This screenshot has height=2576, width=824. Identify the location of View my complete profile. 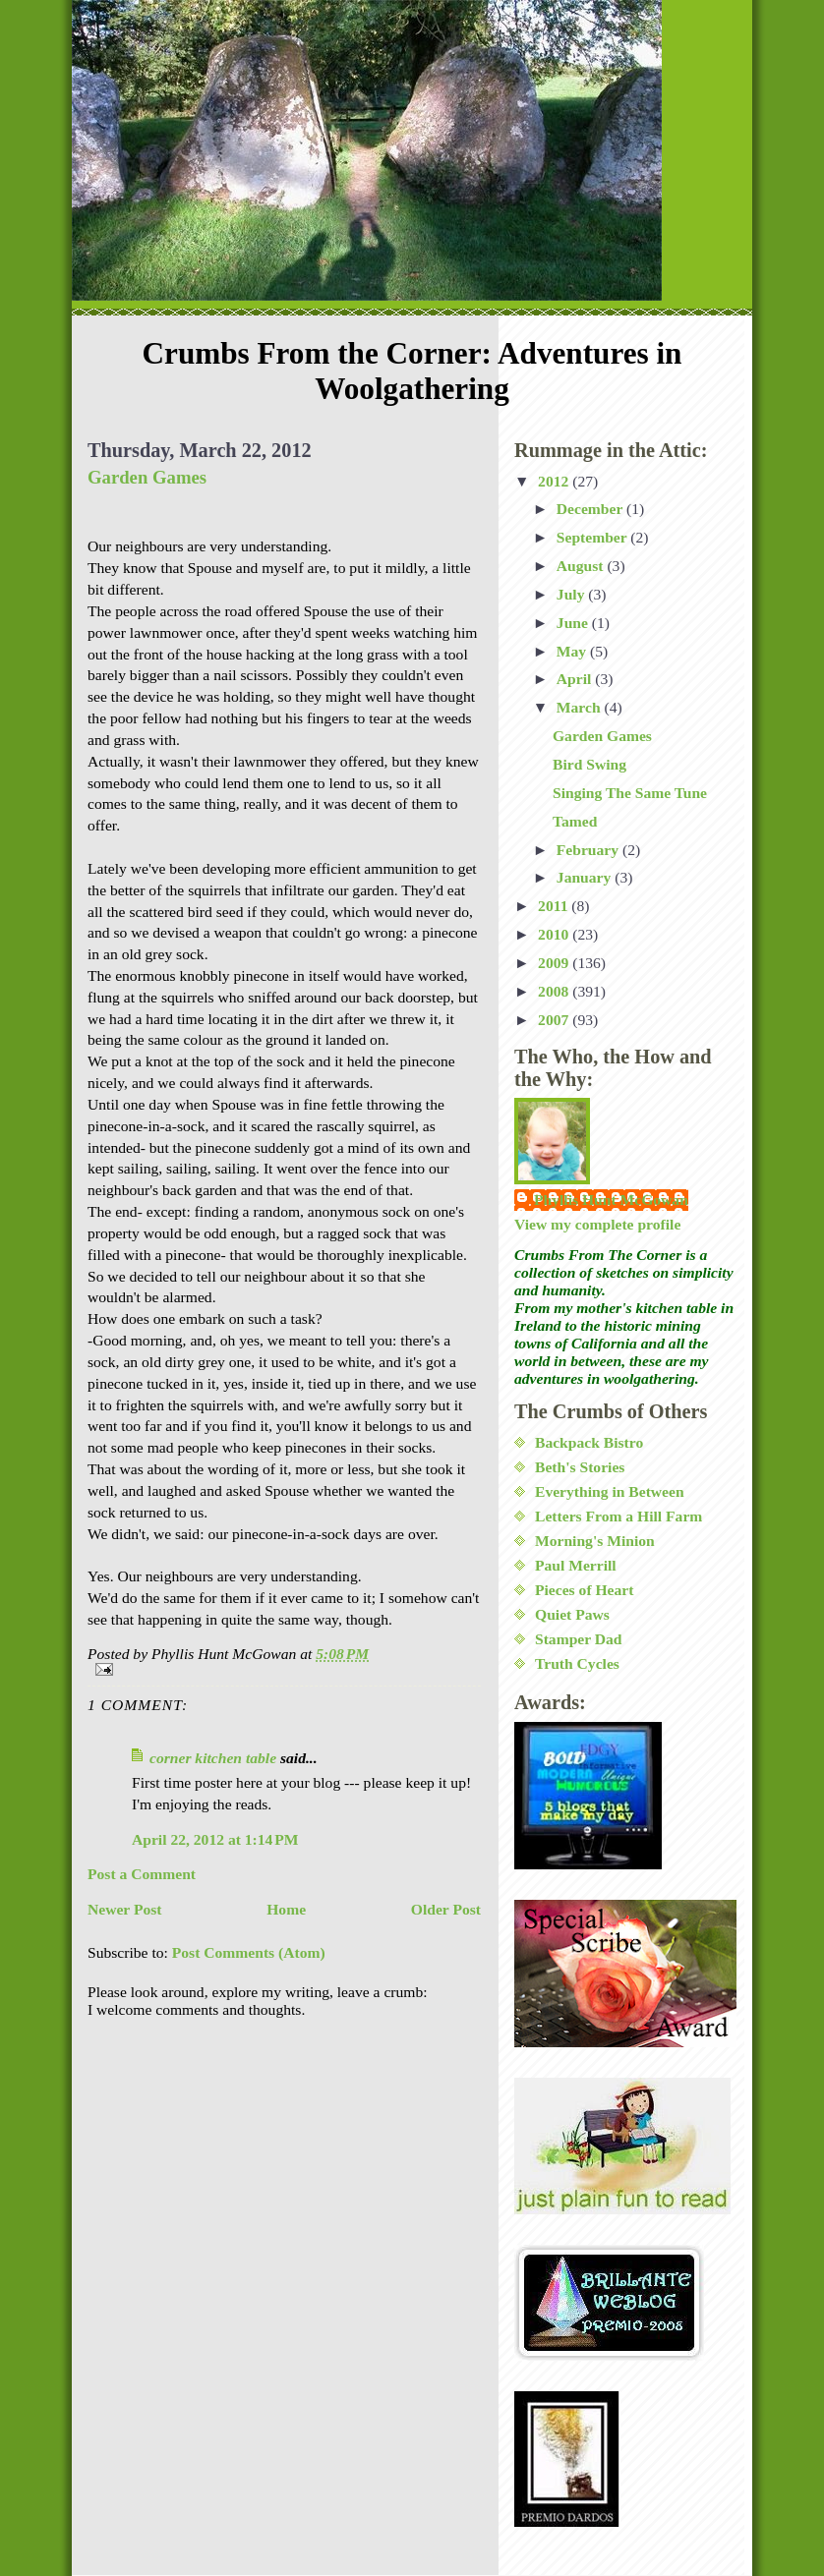
(597, 1224).